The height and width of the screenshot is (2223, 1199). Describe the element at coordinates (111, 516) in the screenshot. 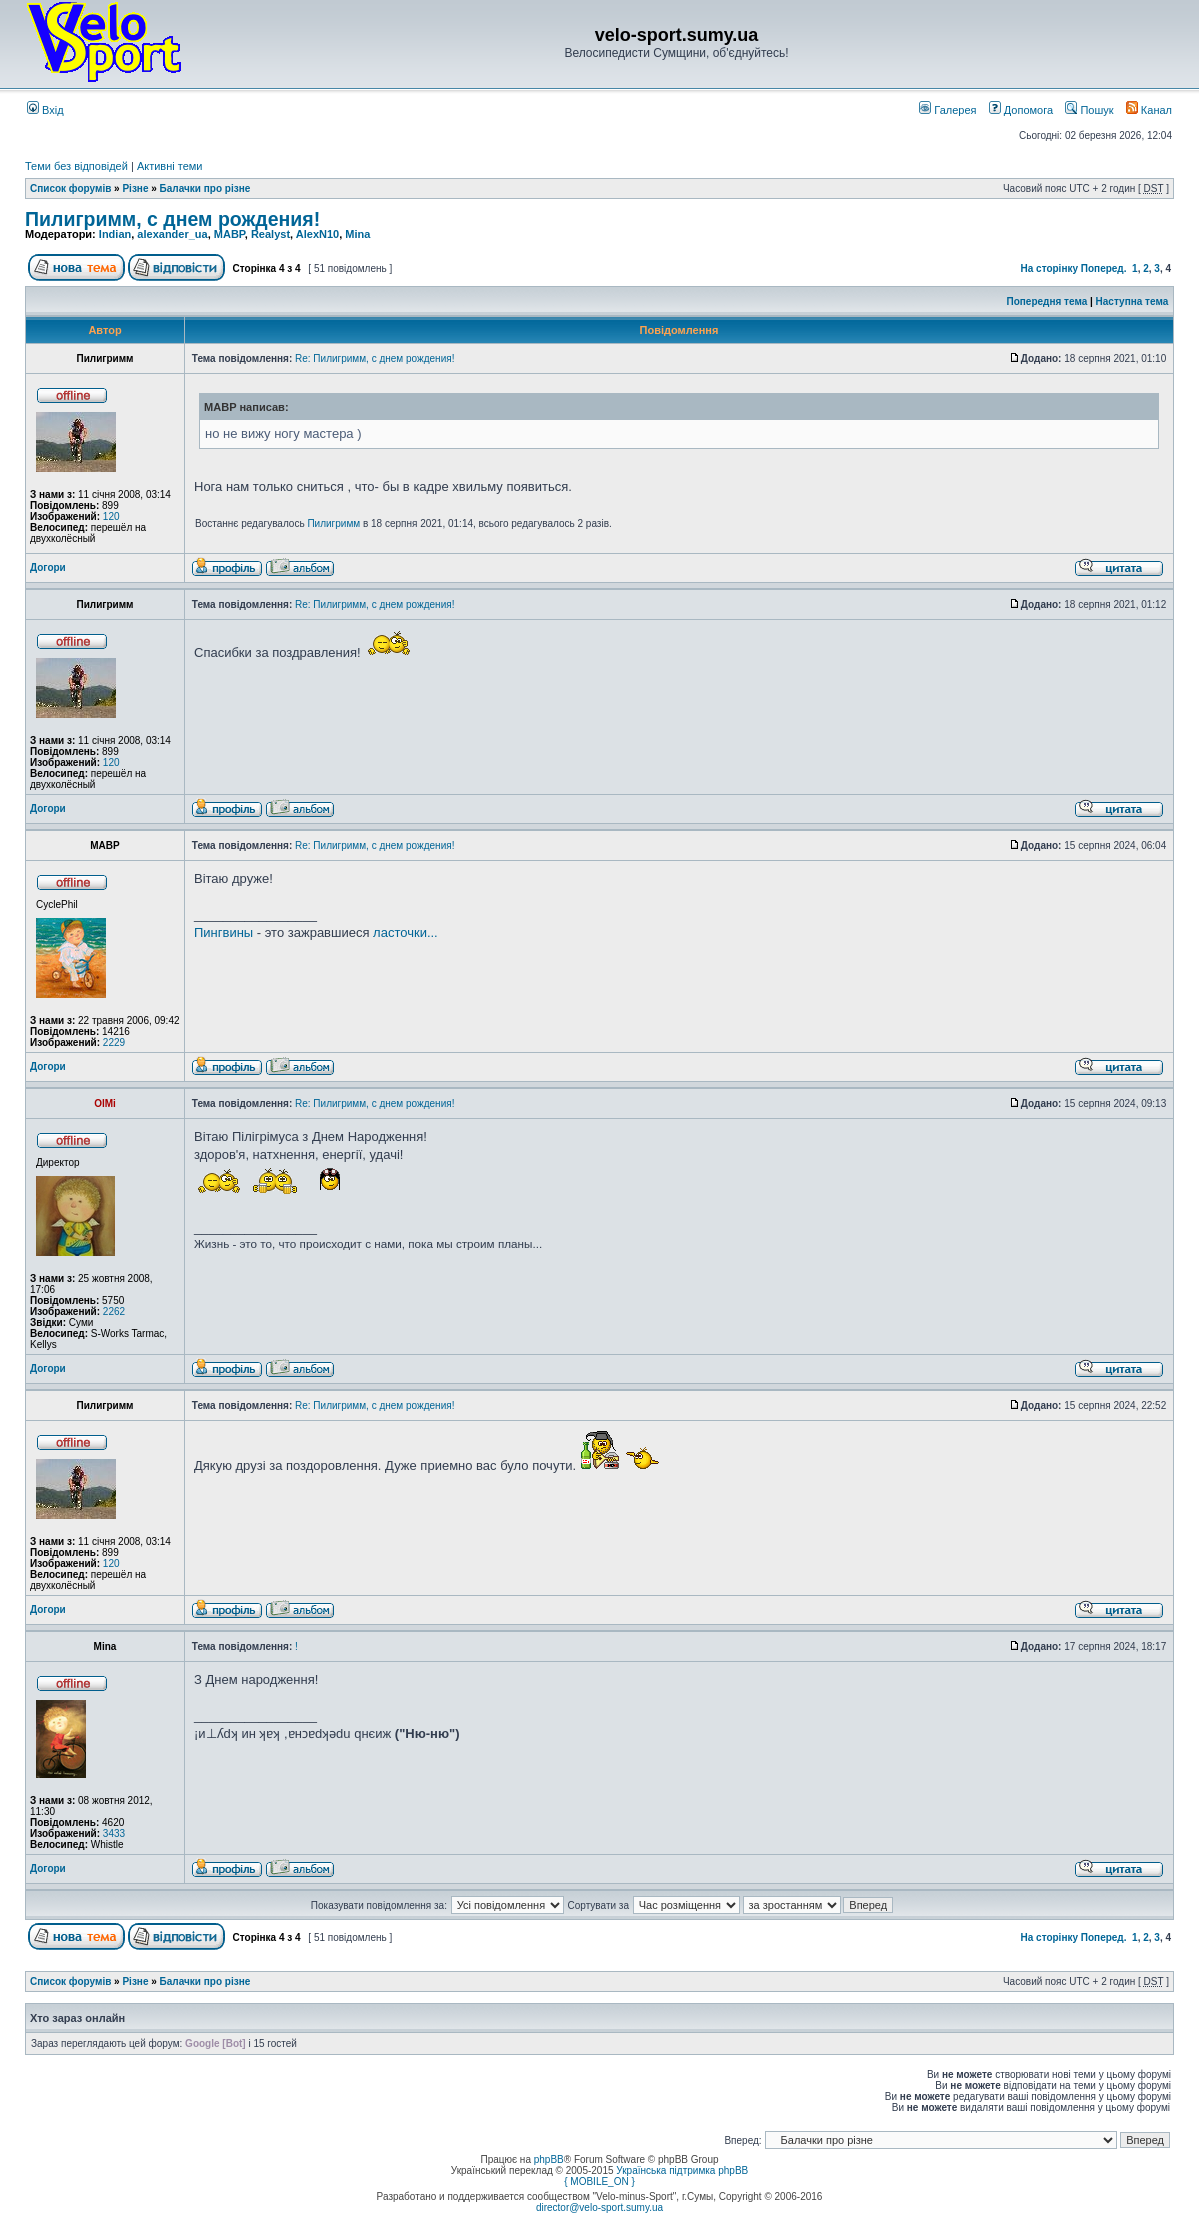

I see `120` at that location.